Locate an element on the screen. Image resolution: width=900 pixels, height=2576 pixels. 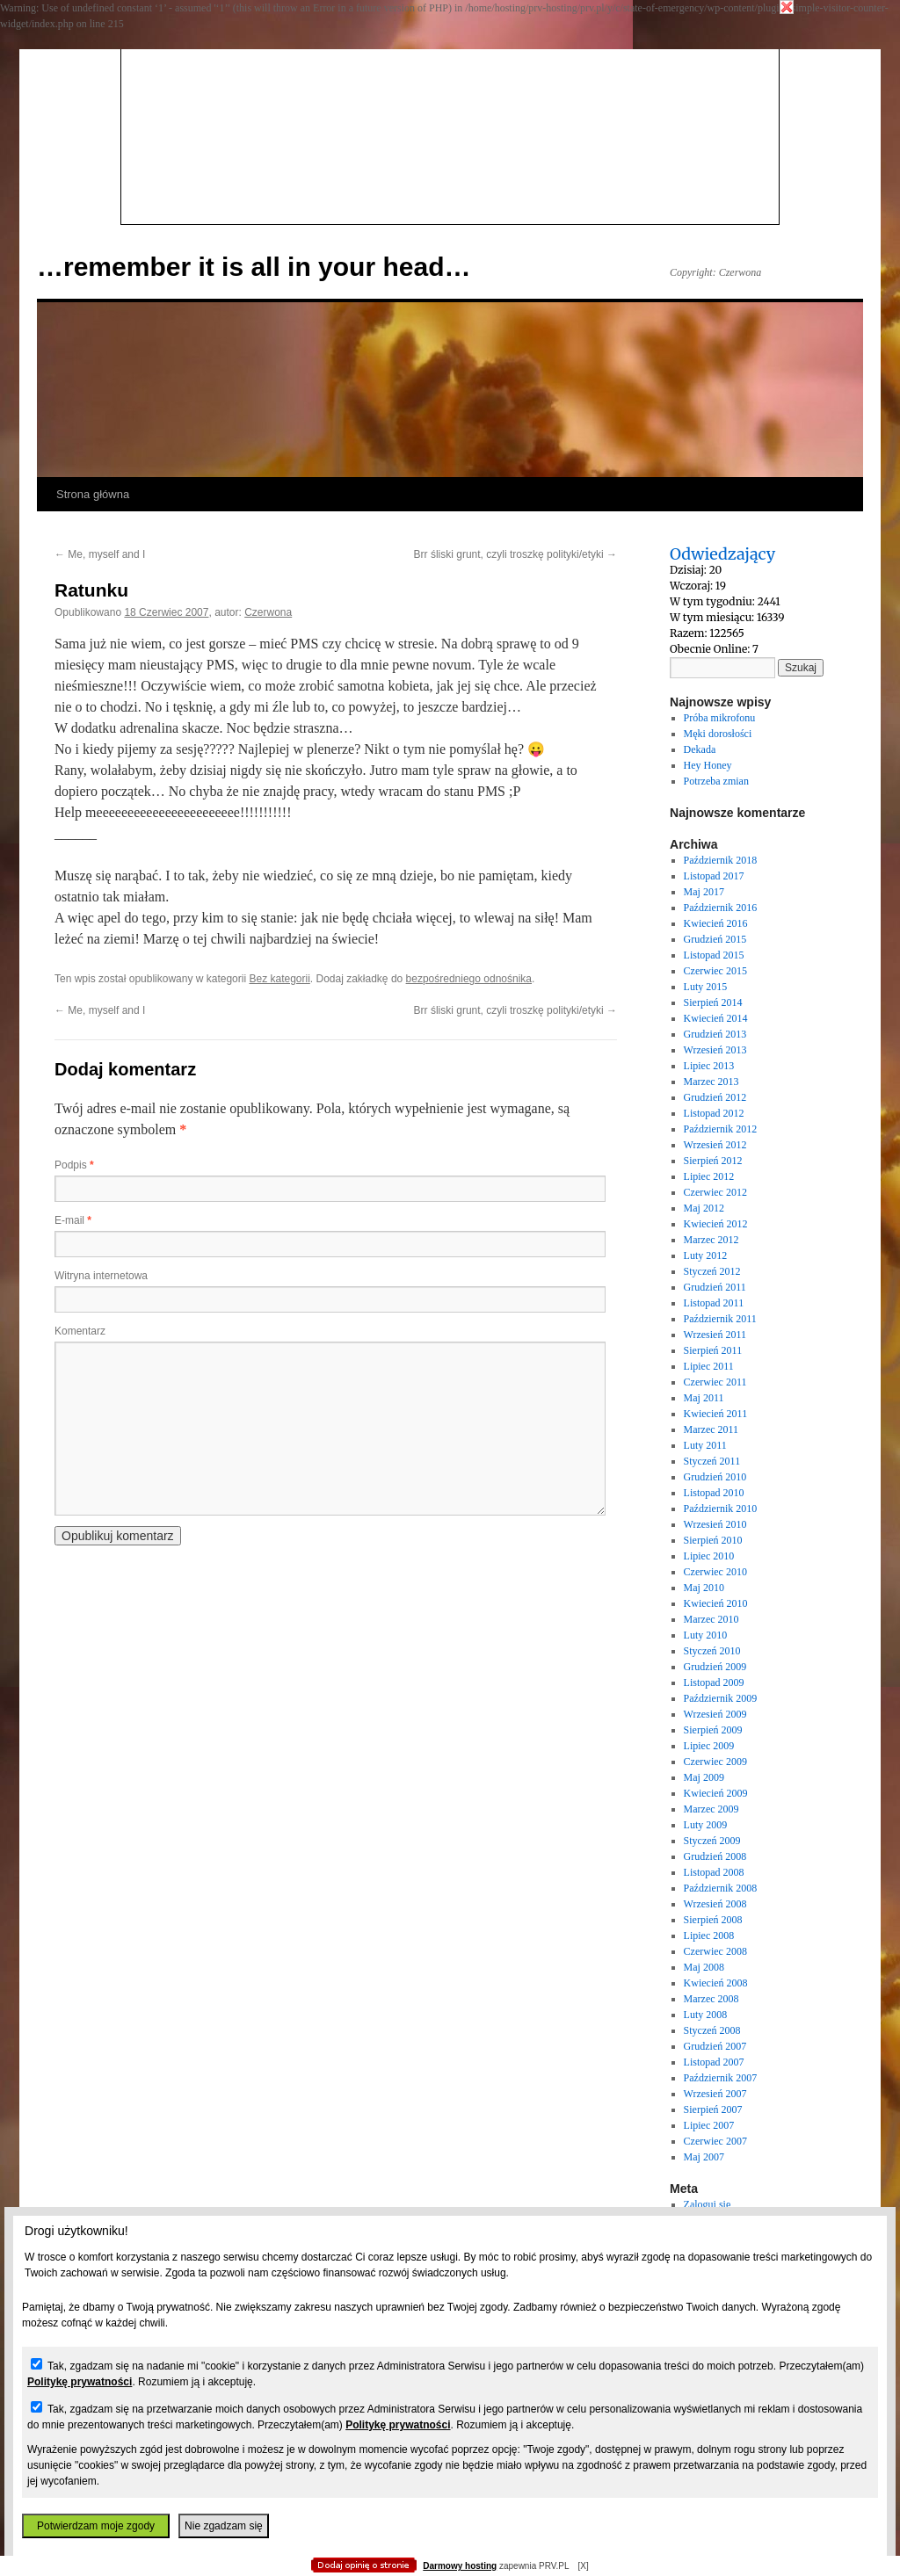
Potrzeba zmian is located at coordinates (716, 781).